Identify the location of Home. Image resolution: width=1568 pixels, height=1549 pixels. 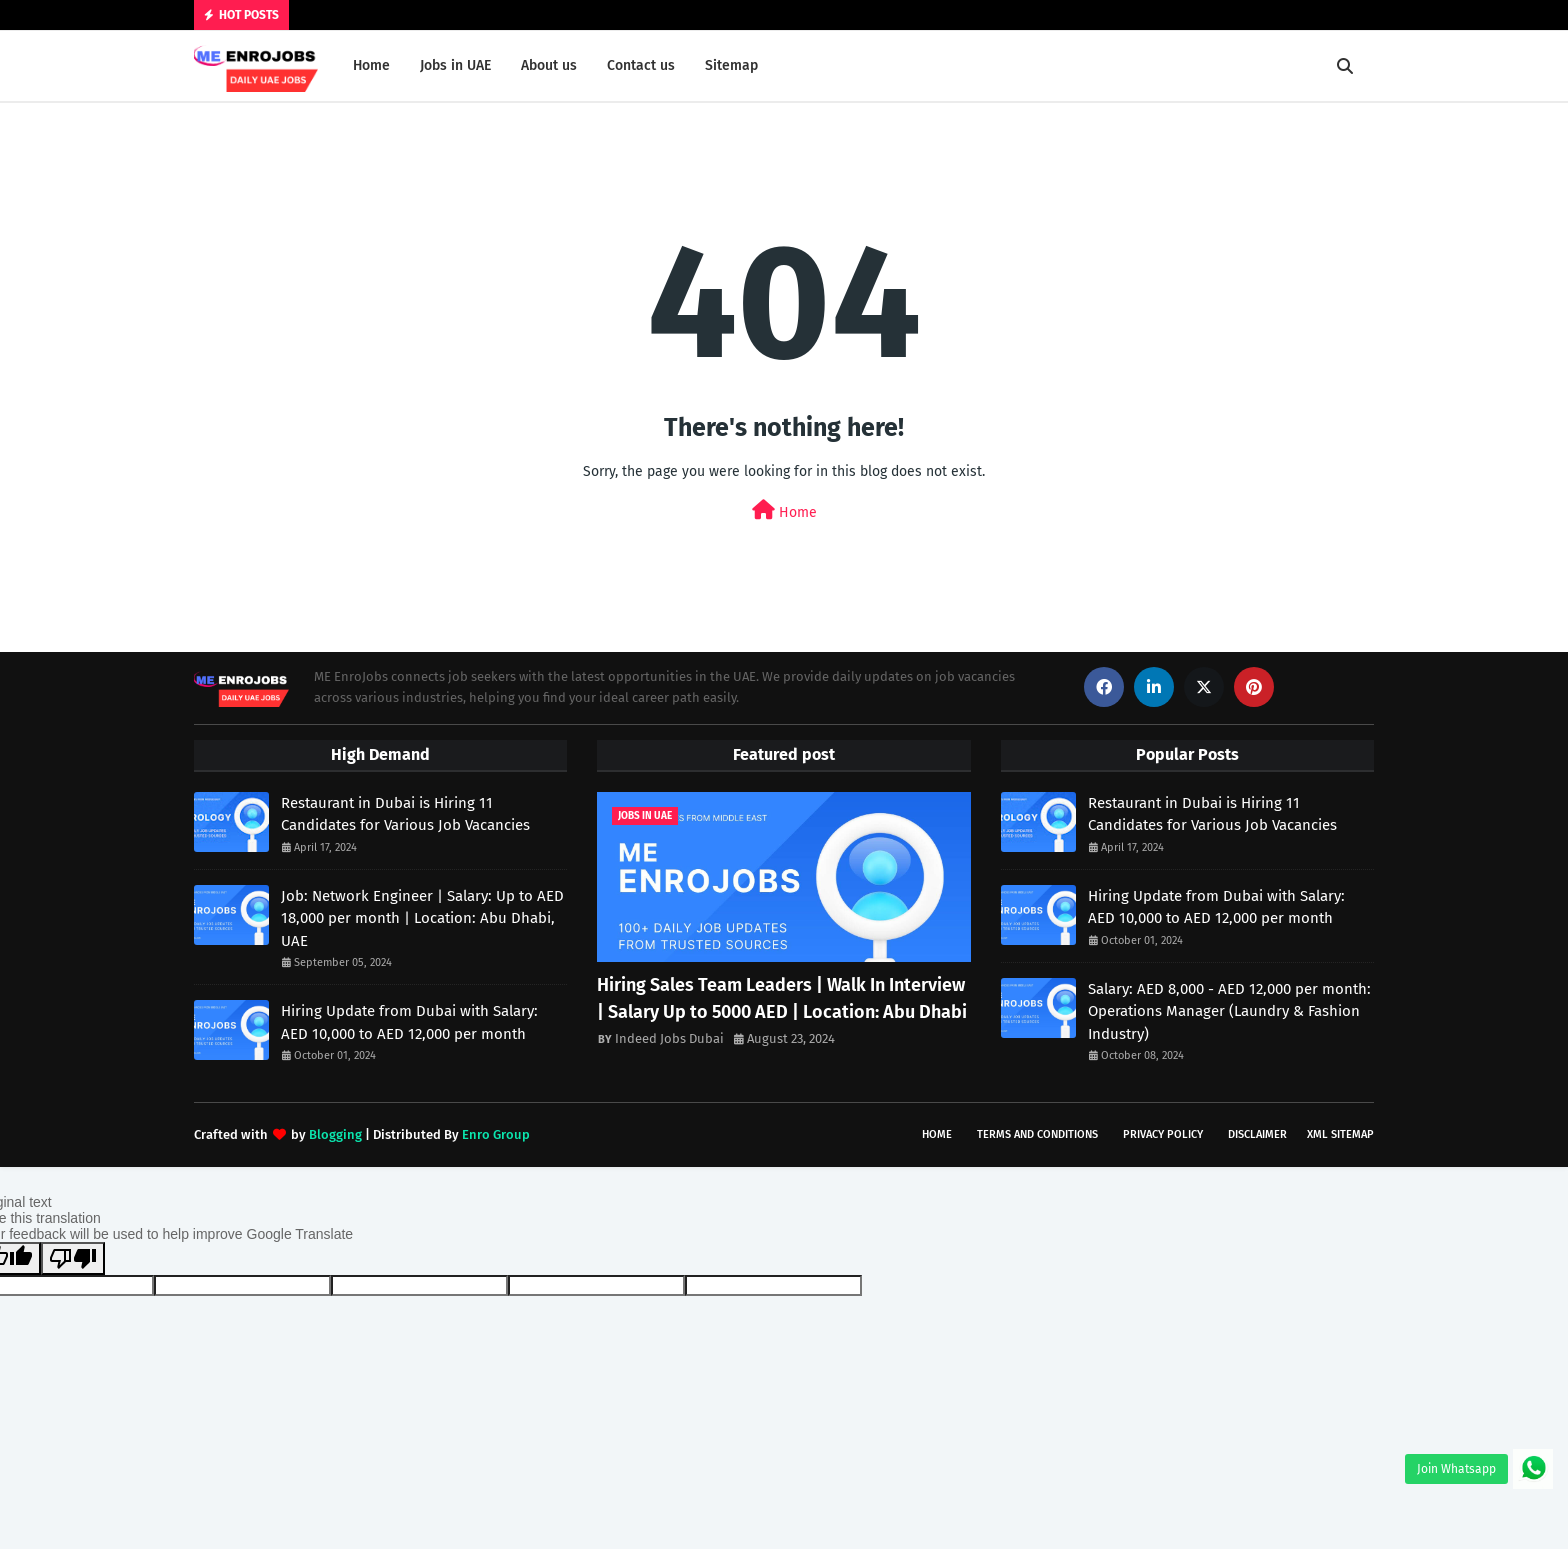
(784, 510).